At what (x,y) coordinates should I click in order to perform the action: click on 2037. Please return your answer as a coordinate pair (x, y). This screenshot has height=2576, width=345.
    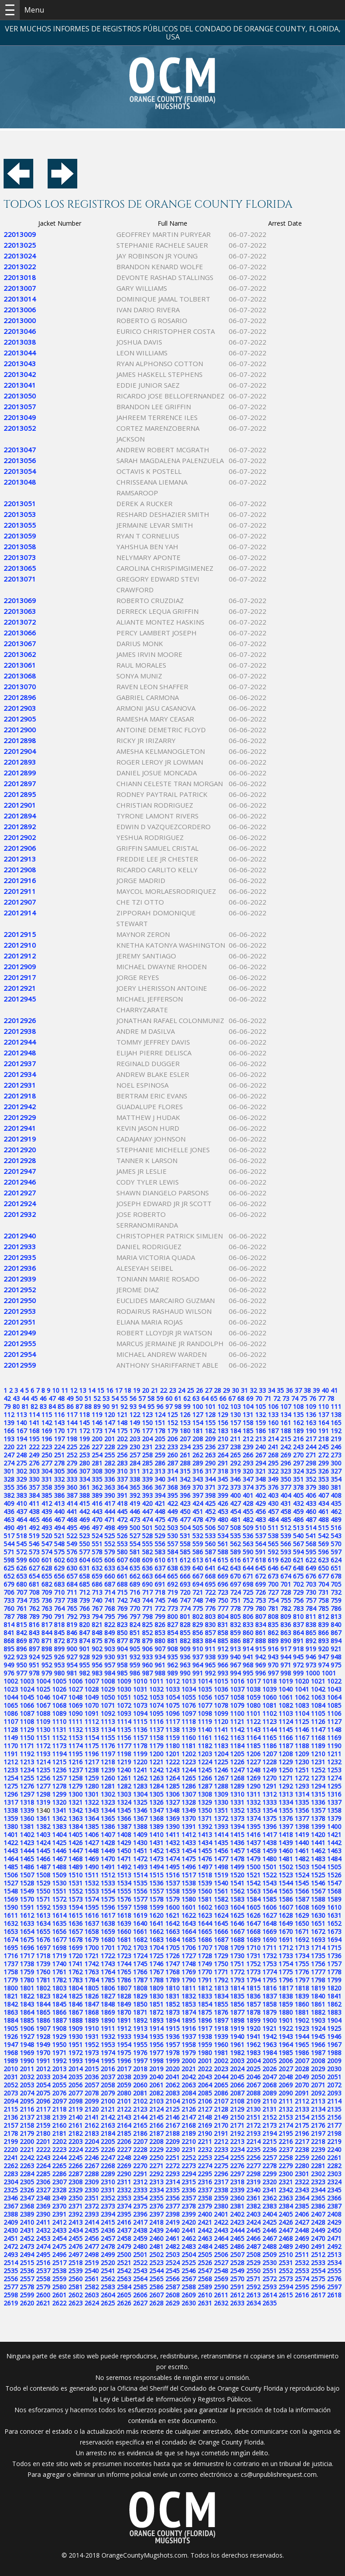
    Looking at the image, I should click on (108, 2077).